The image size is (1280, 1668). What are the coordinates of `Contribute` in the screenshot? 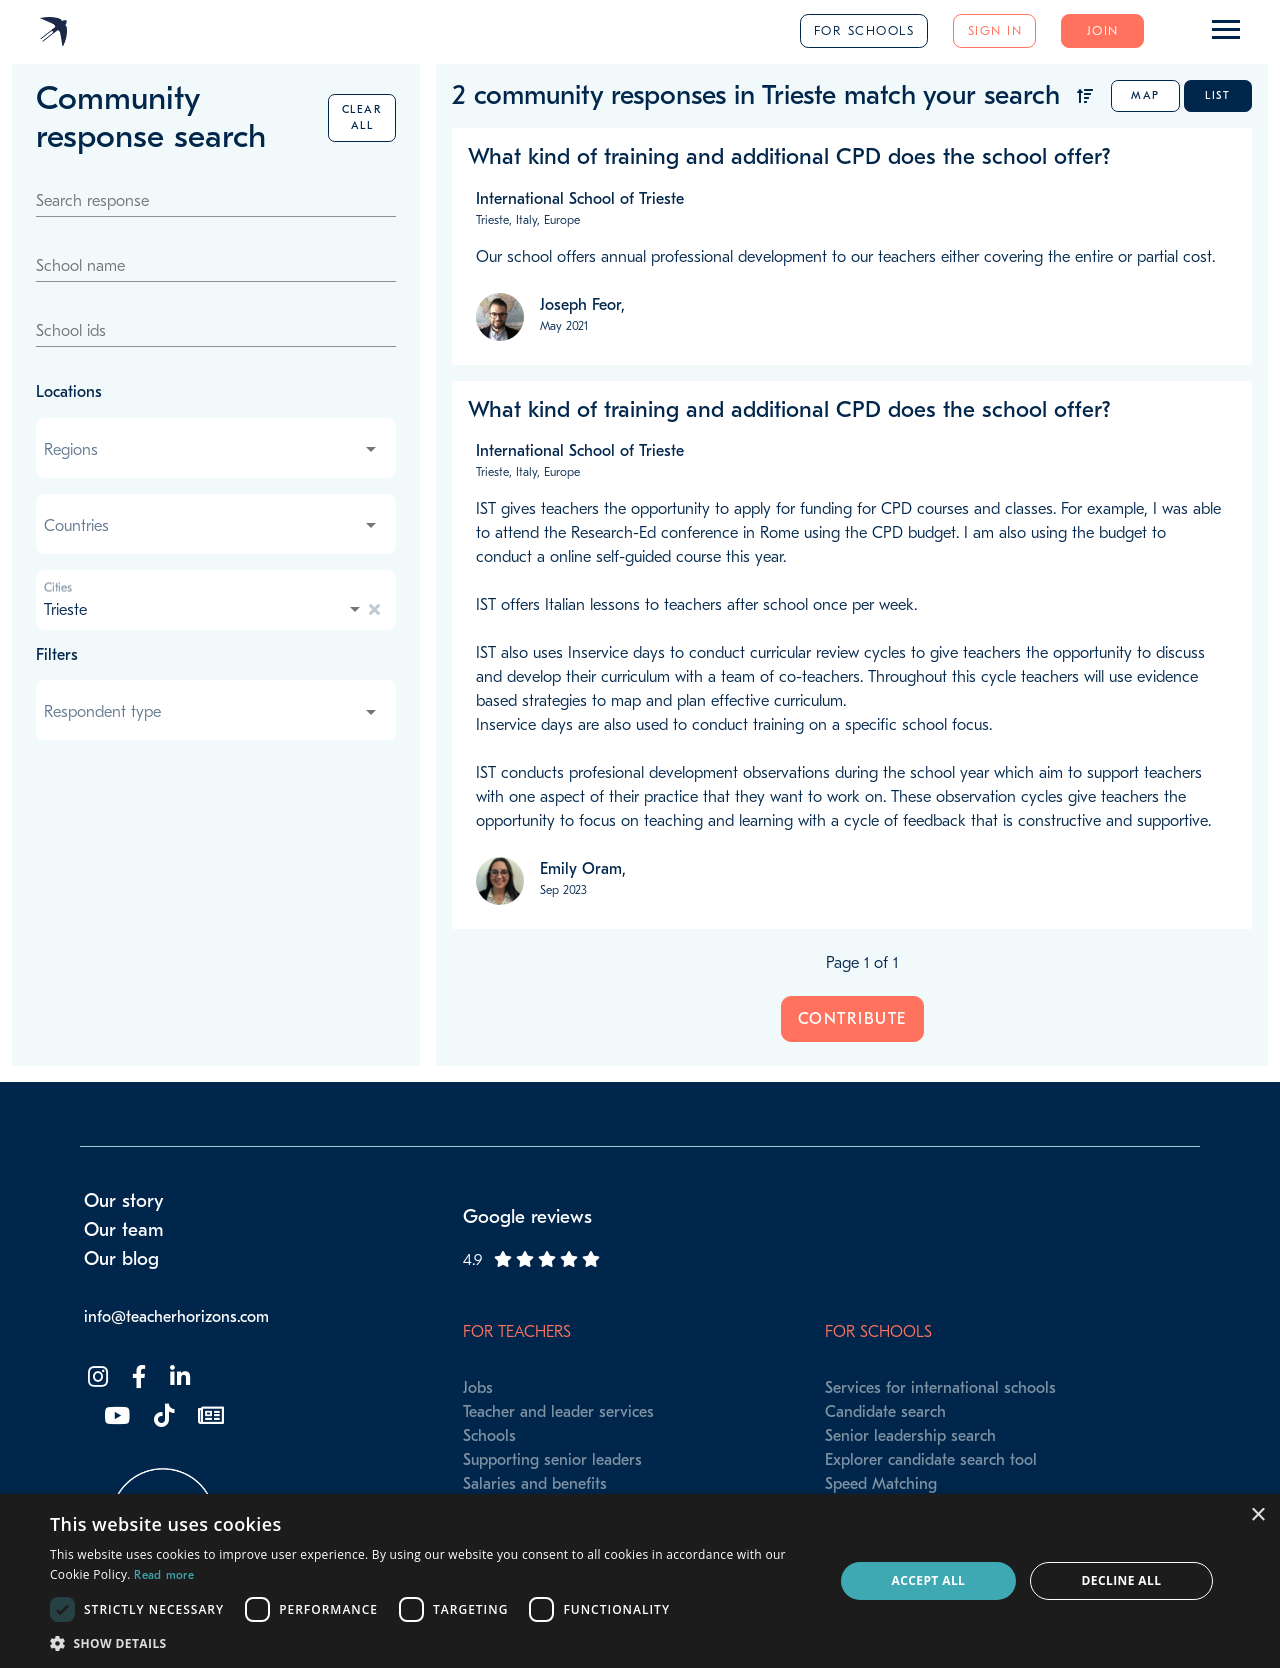 It's located at (852, 1019).